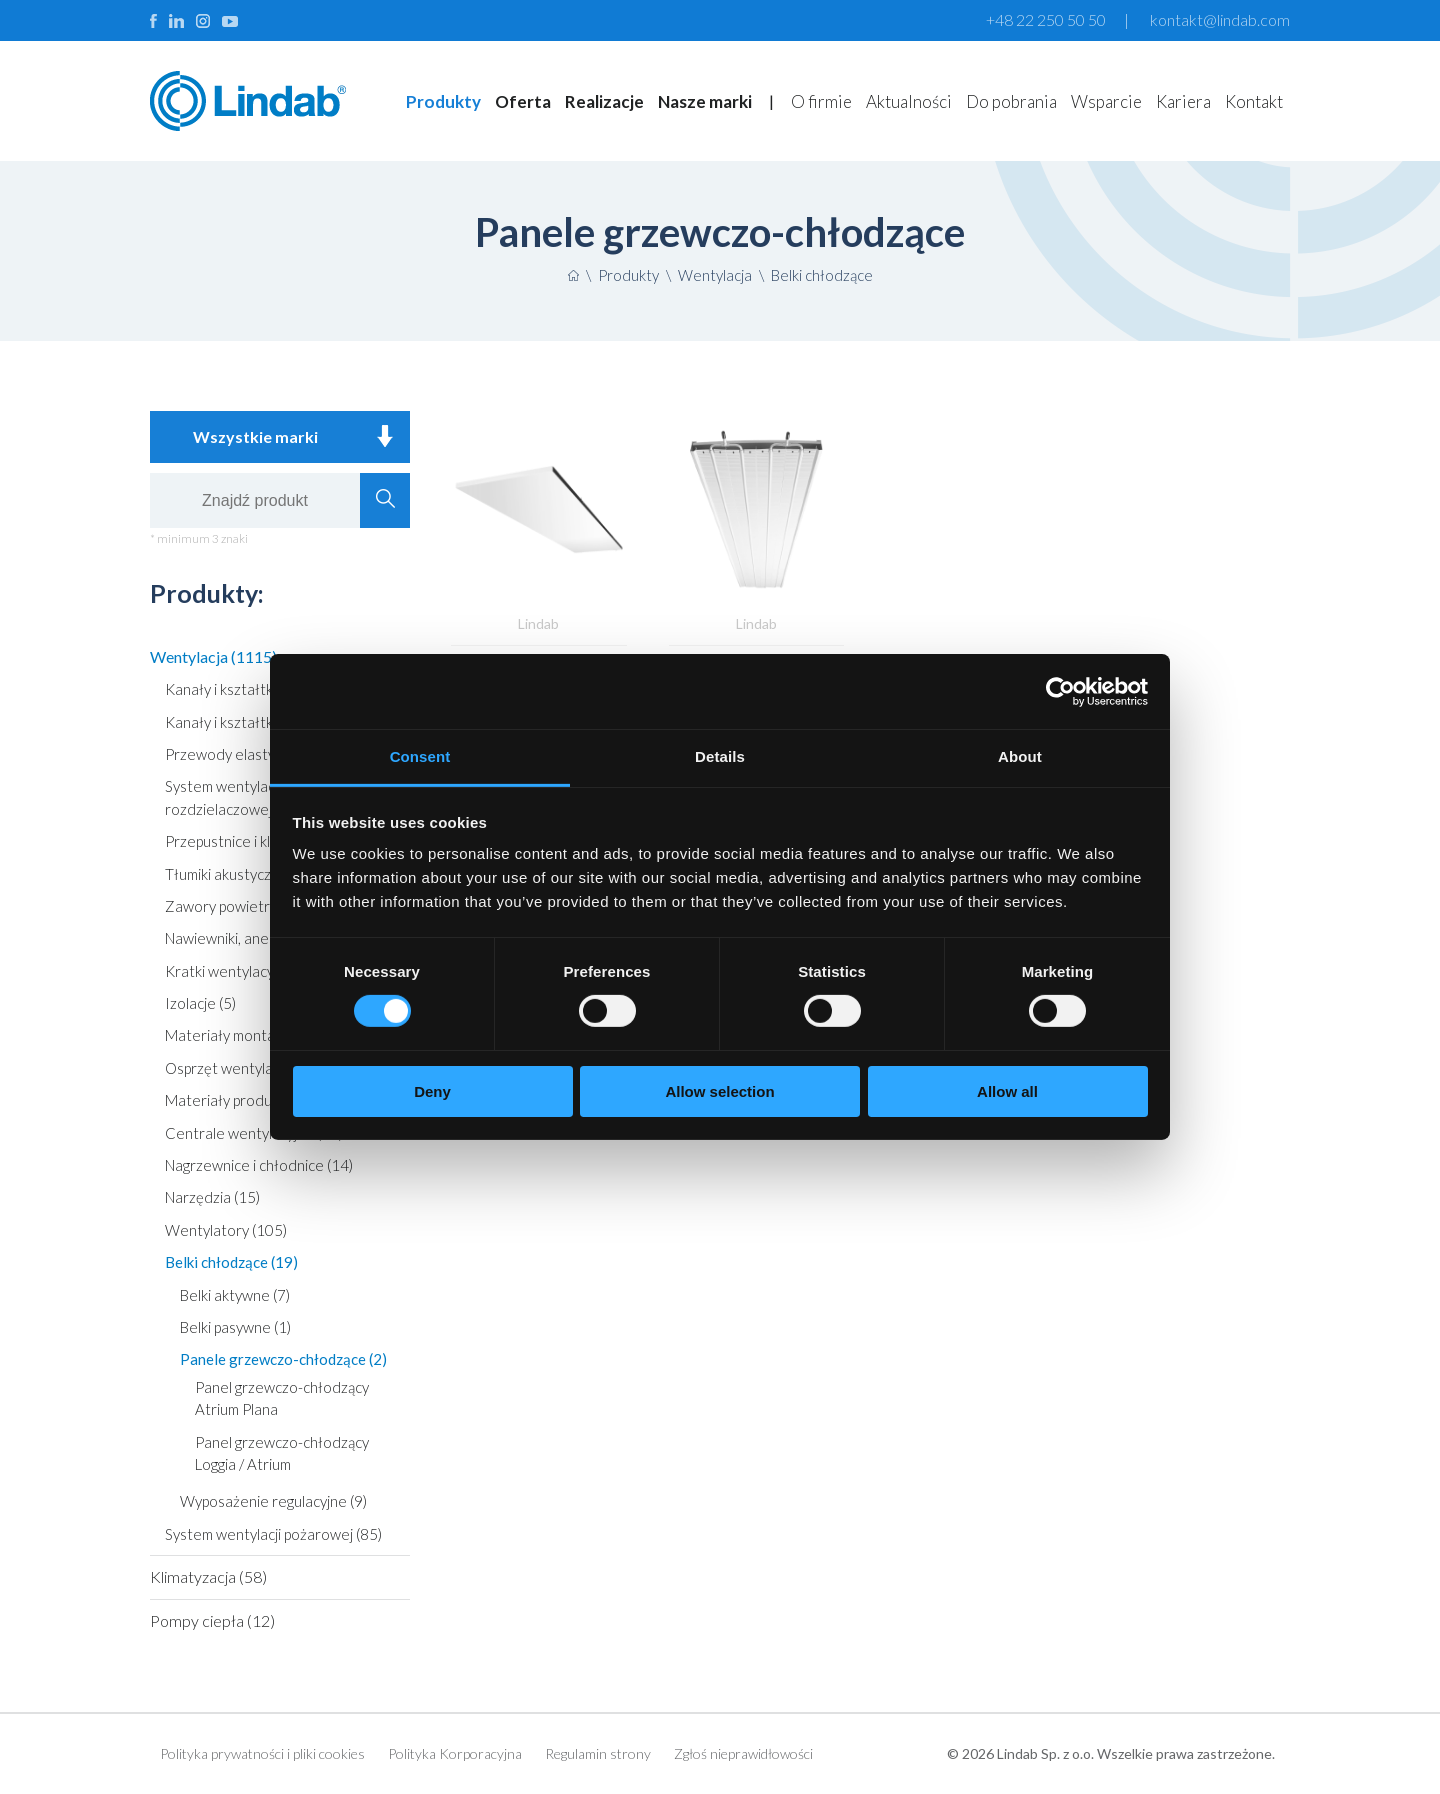 The width and height of the screenshot is (1440, 1794). Describe the element at coordinates (1254, 101) in the screenshot. I see `Kontakt` at that location.